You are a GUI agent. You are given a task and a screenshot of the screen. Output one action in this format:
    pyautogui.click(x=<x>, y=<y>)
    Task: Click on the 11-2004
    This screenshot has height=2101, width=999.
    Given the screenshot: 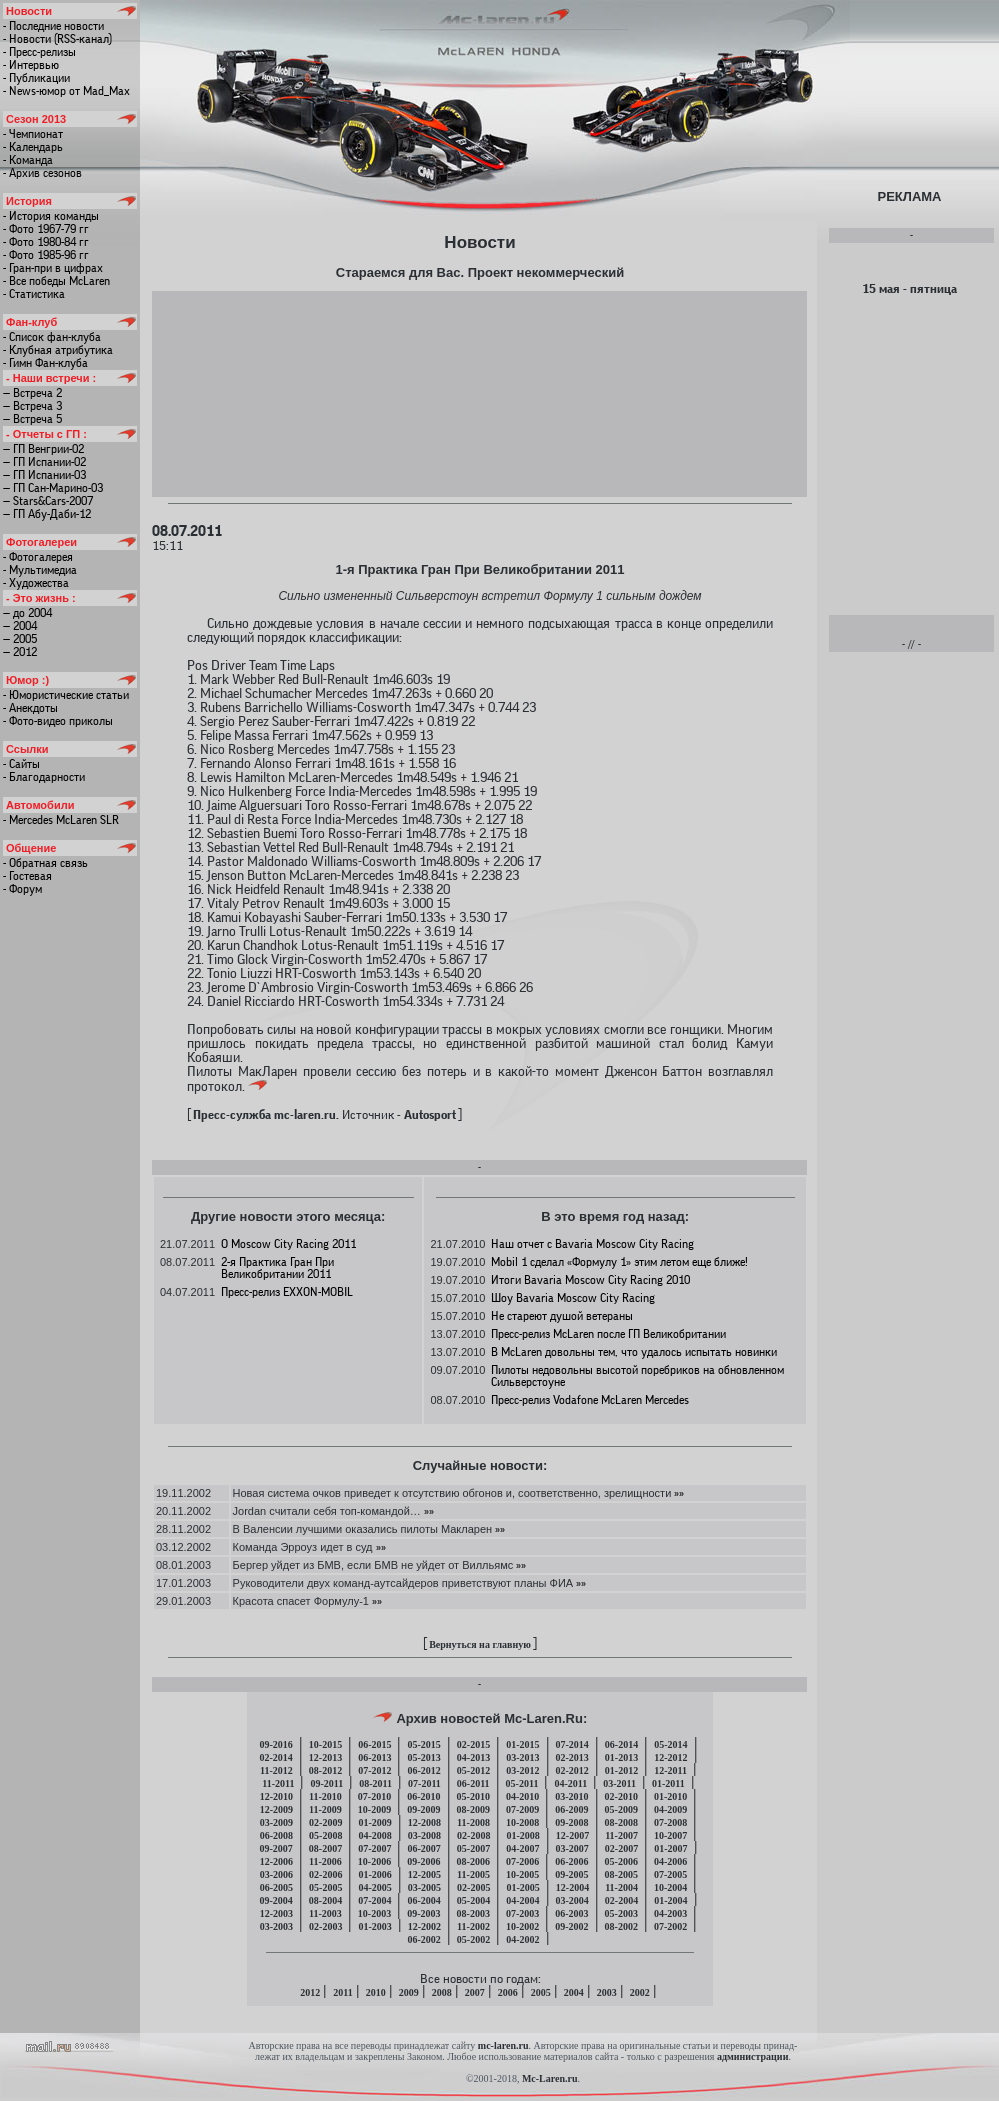 What is the action you would take?
    pyautogui.click(x=621, y=1887)
    